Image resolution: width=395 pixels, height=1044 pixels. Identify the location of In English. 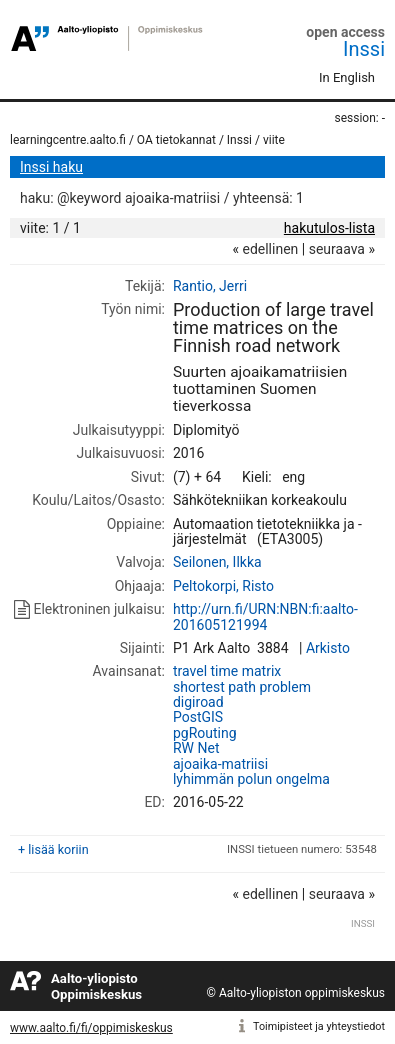
(347, 77).